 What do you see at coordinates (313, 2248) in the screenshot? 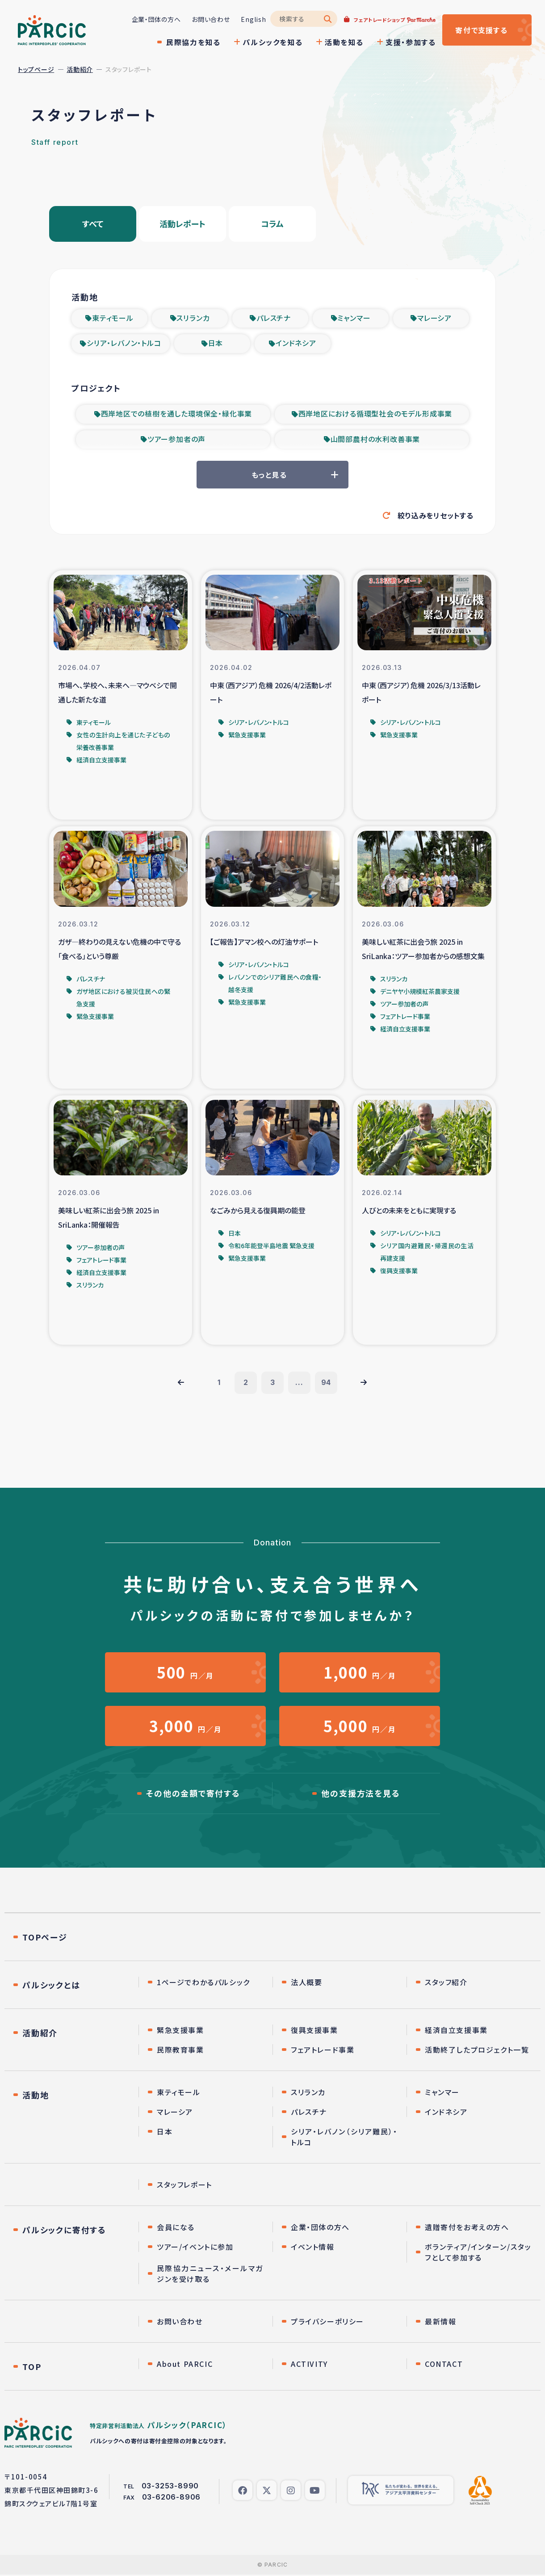
I see `イベント情報` at bounding box center [313, 2248].